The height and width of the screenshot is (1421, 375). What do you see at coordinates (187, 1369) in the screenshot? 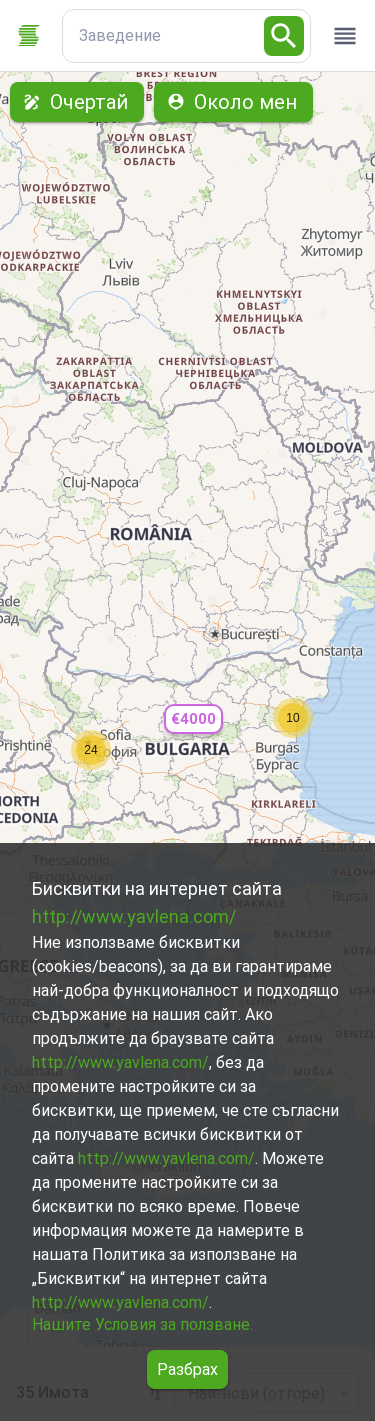
I see `Разбрах` at bounding box center [187, 1369].